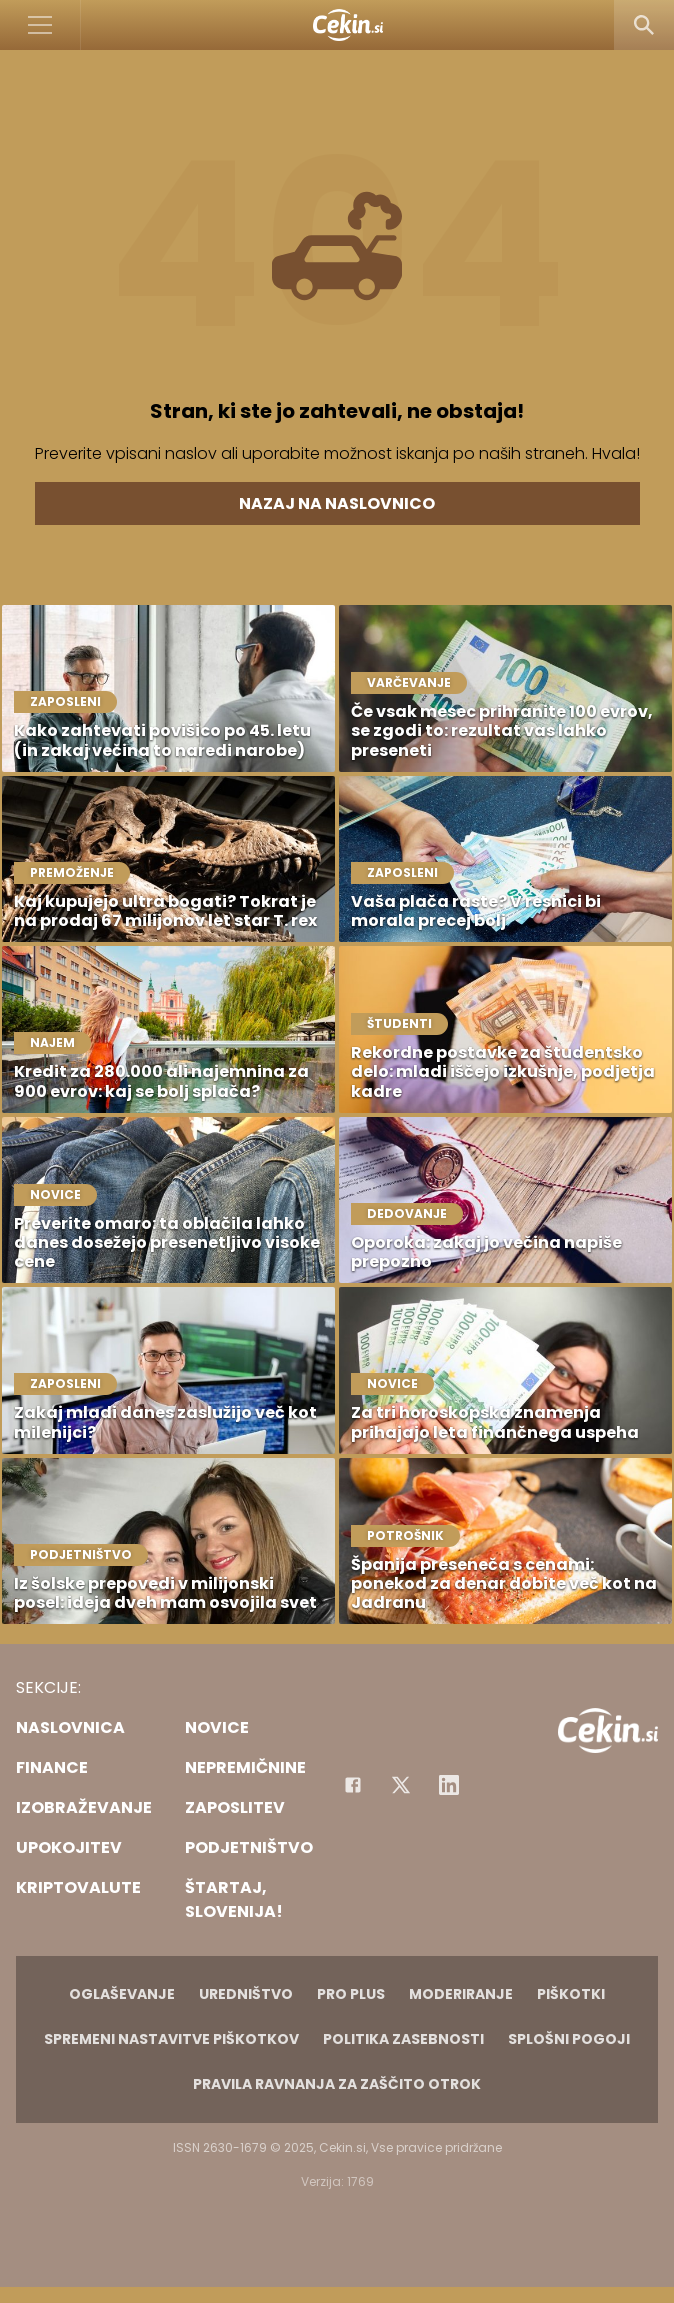 Image resolution: width=674 pixels, height=2303 pixels. Describe the element at coordinates (122, 1994) in the screenshot. I see `Oglaševanje` at that location.